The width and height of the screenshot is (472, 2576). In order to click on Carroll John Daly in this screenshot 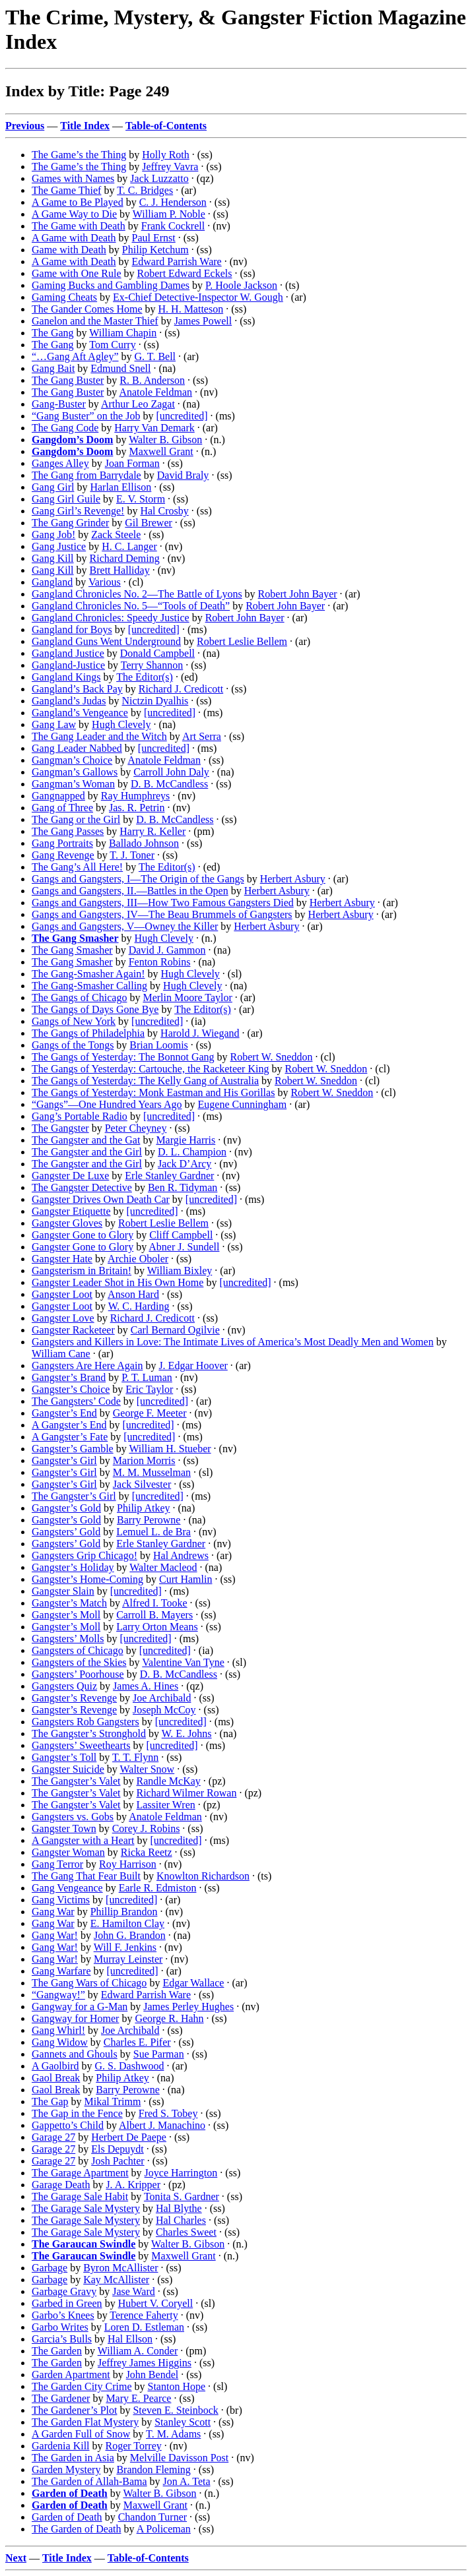, I will do `click(171, 772)`.